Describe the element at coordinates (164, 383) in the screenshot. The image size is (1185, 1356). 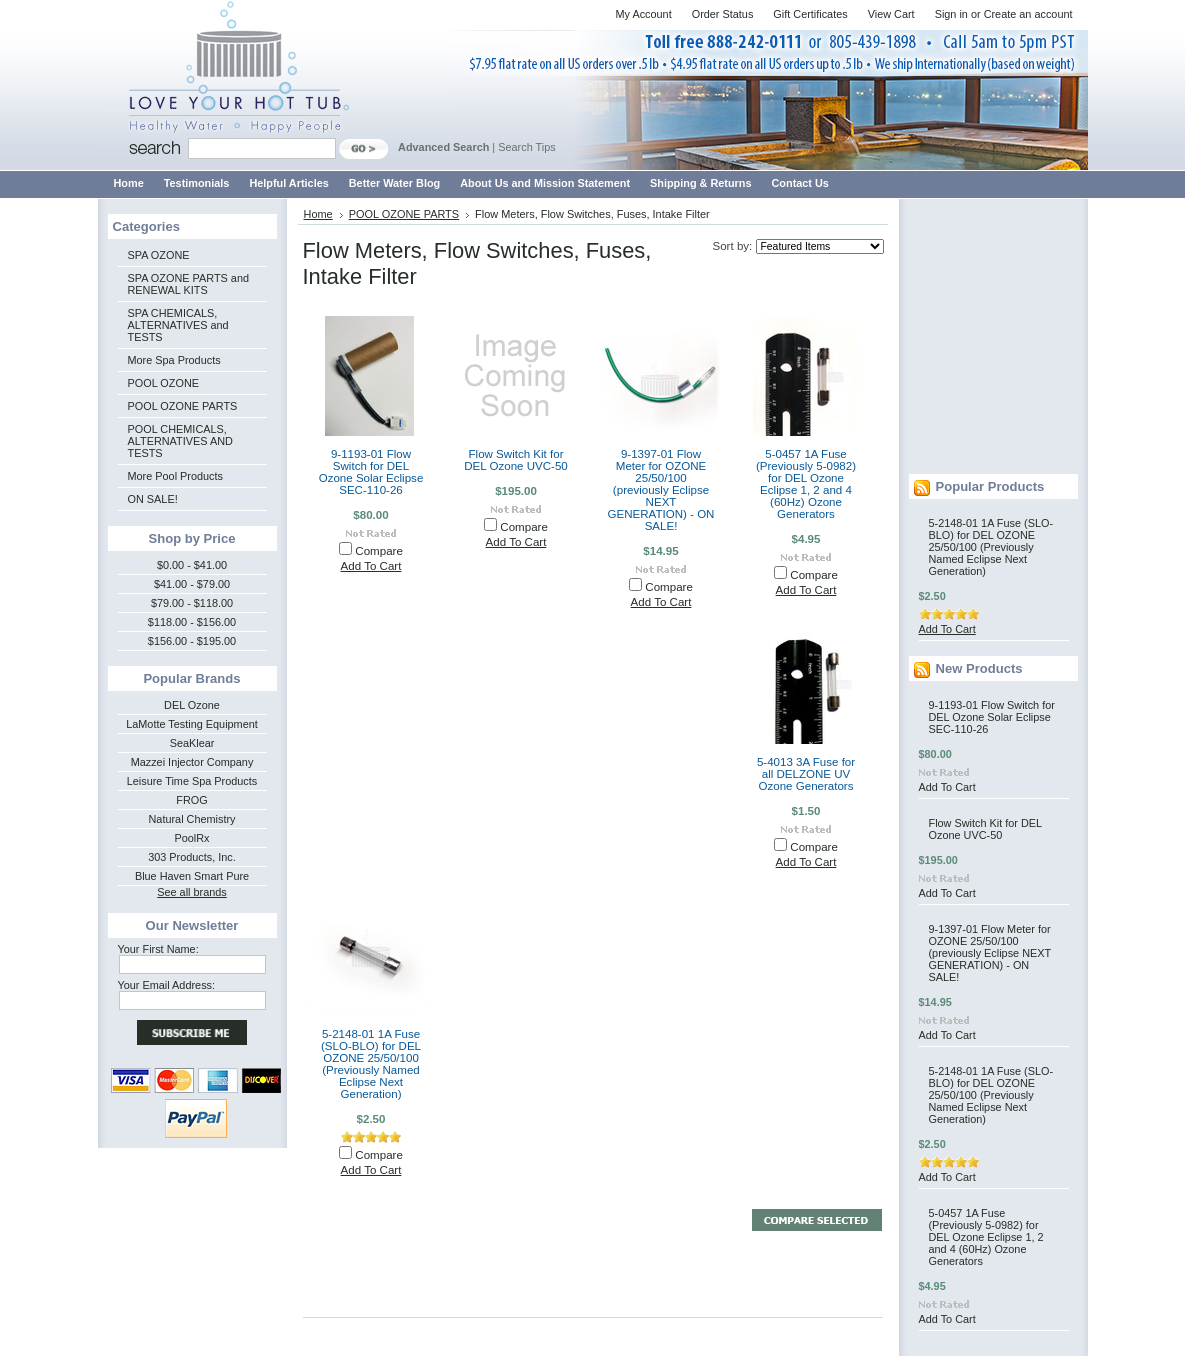
I see `POOL OZONE` at that location.